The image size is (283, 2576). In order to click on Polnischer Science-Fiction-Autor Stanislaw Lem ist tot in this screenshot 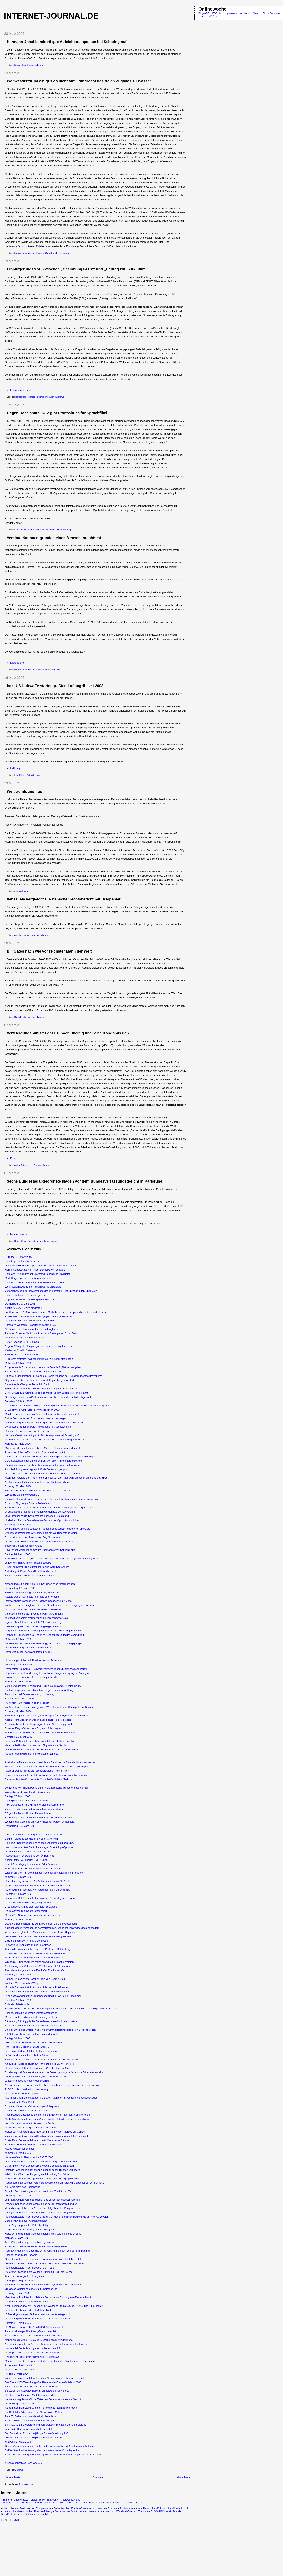, I will do `click(35, 1452)`.